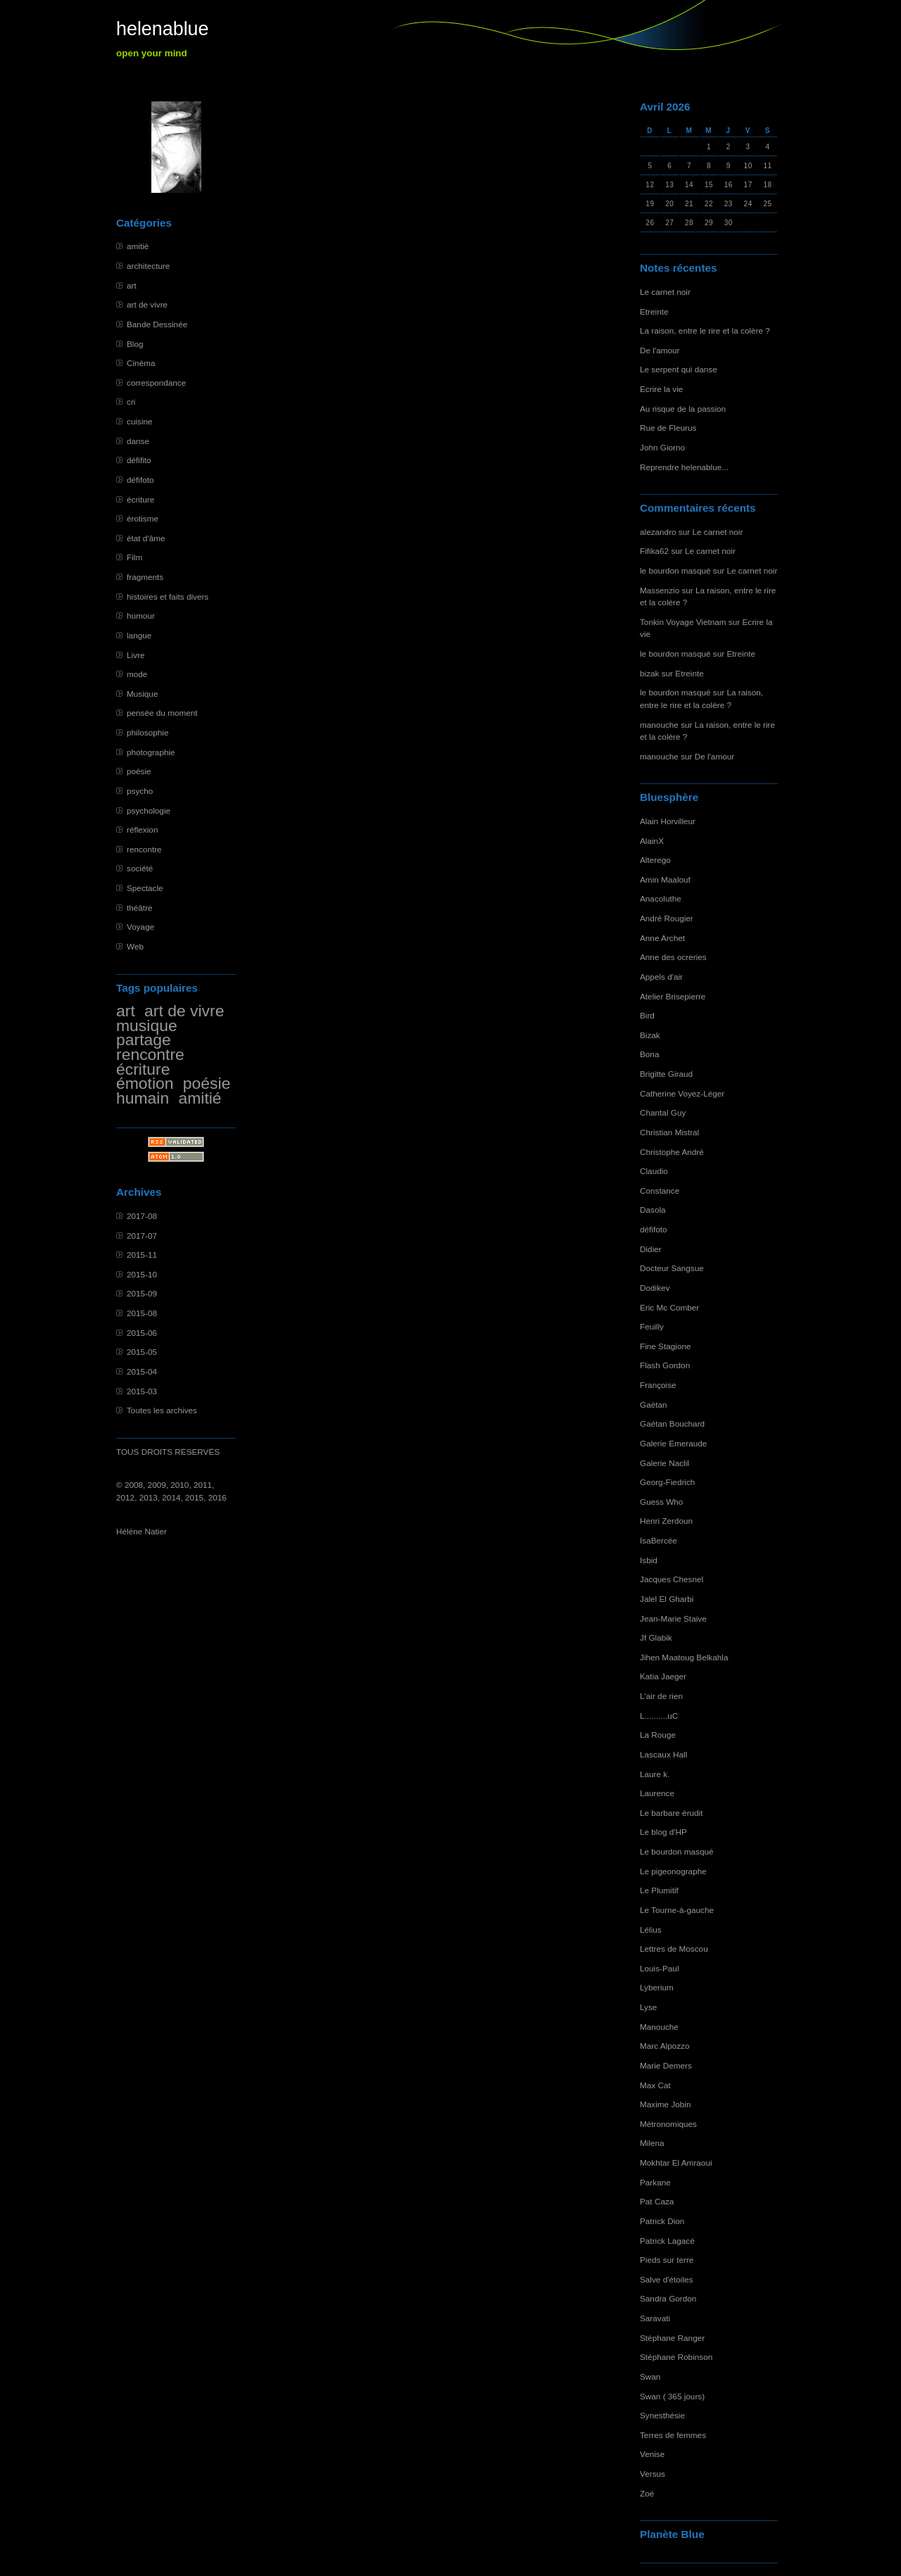 The image size is (901, 2576). I want to click on Flash Gordon, so click(665, 1365).